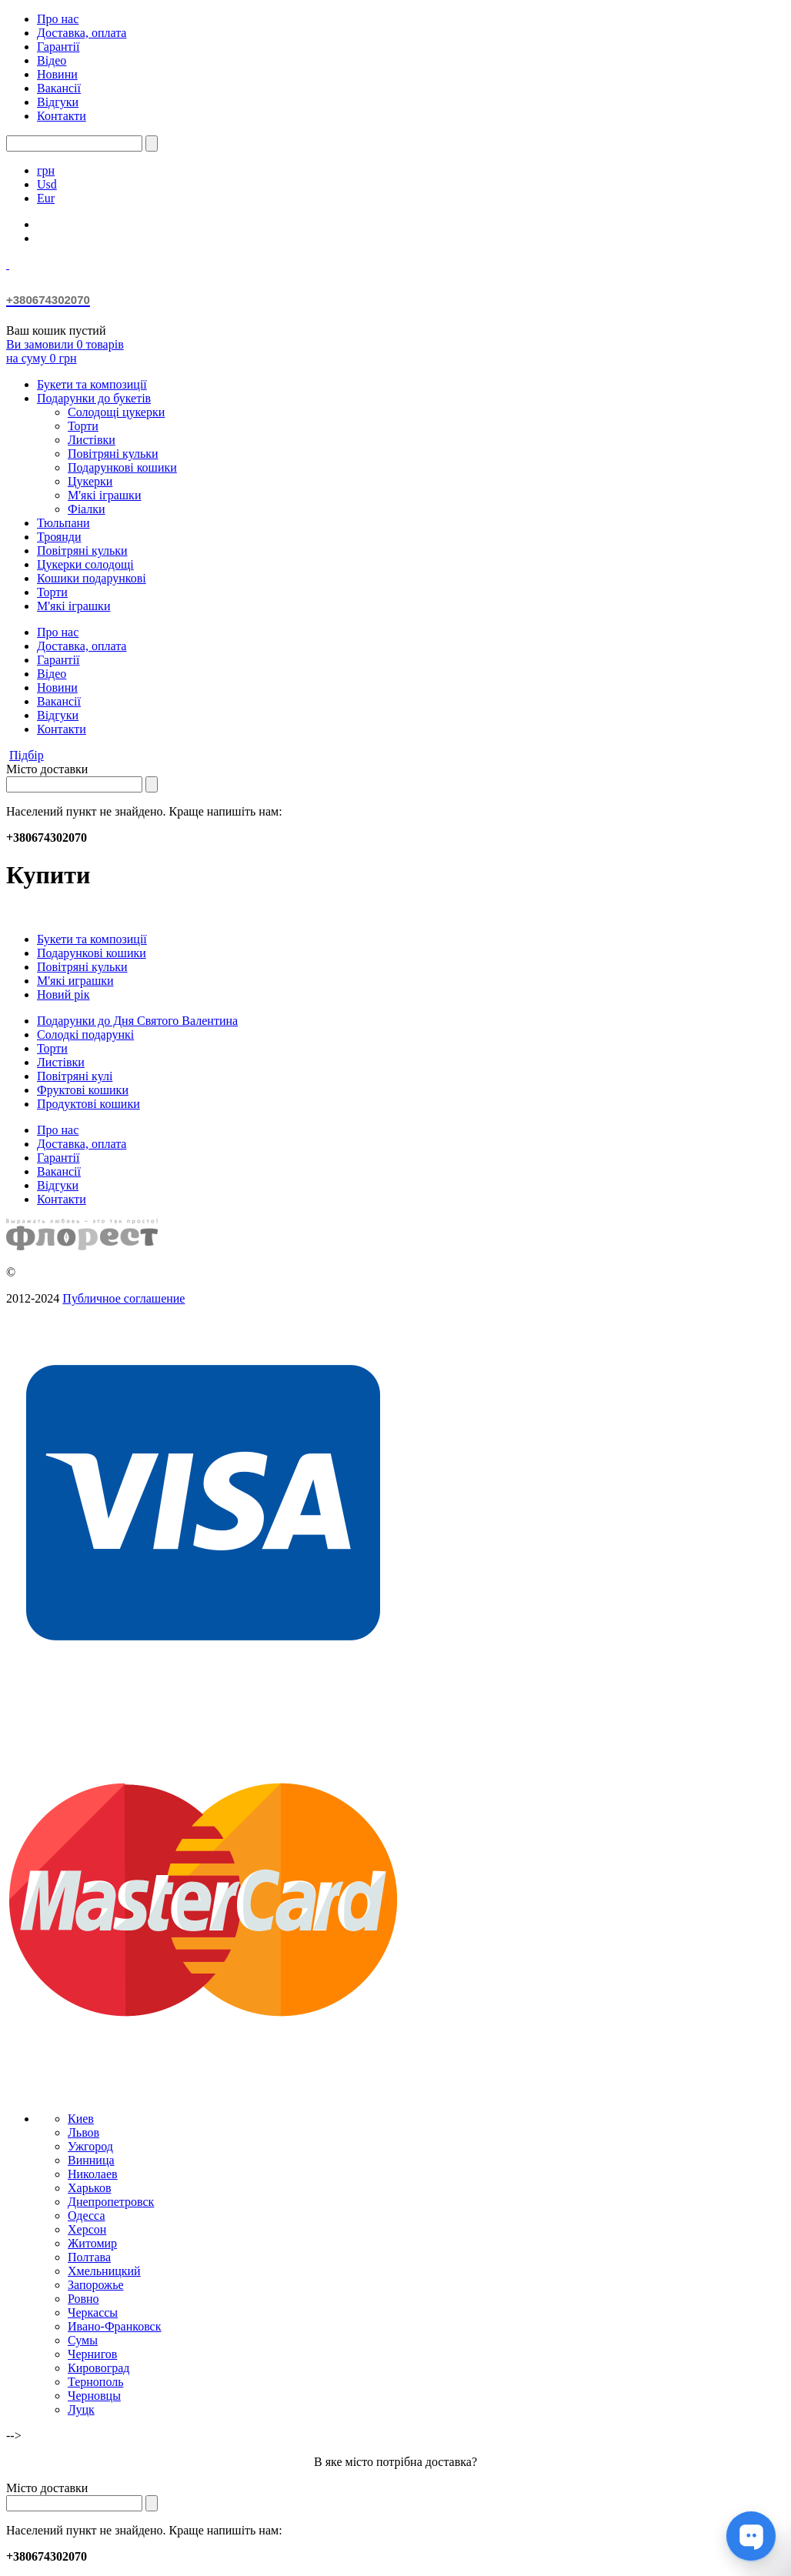  Describe the element at coordinates (93, 2312) in the screenshot. I see `Черкассы` at that location.